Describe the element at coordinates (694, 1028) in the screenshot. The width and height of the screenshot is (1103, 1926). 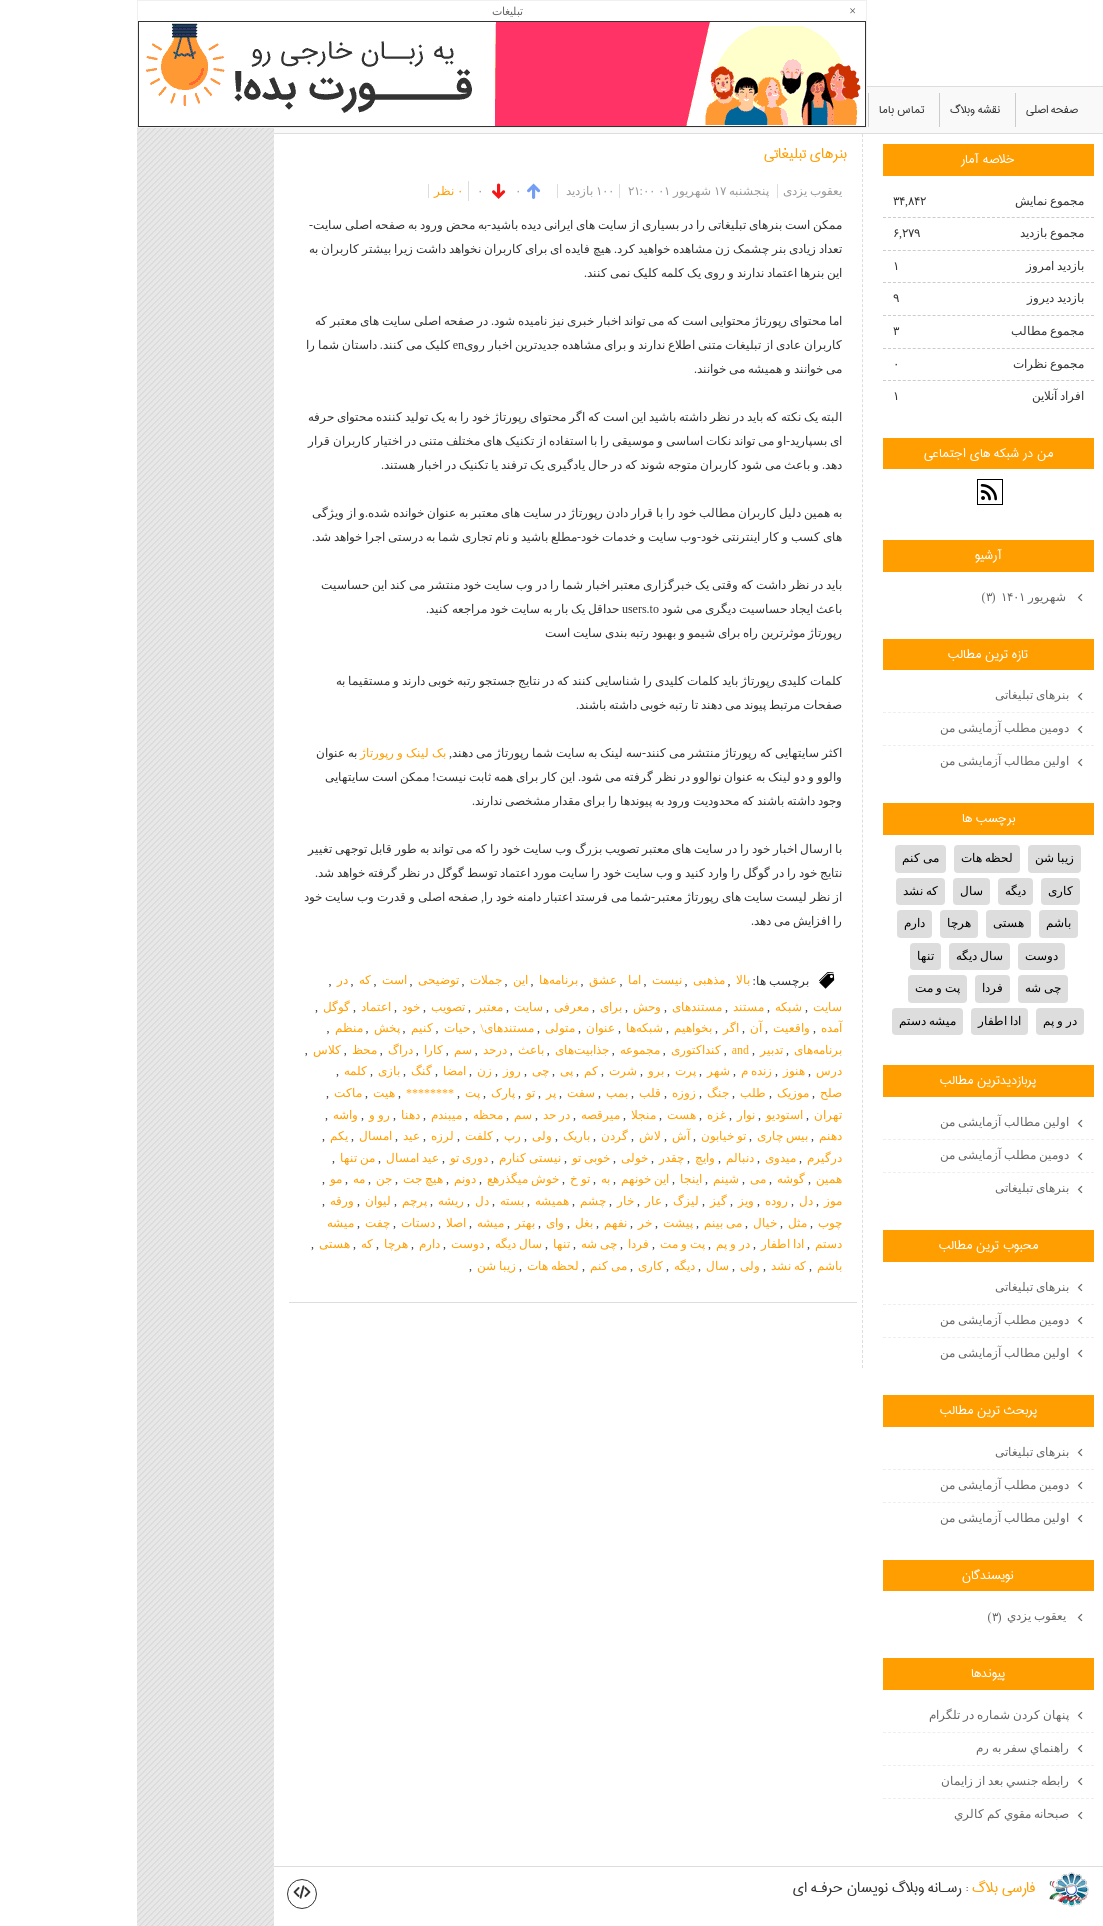
I see `آمده` at that location.